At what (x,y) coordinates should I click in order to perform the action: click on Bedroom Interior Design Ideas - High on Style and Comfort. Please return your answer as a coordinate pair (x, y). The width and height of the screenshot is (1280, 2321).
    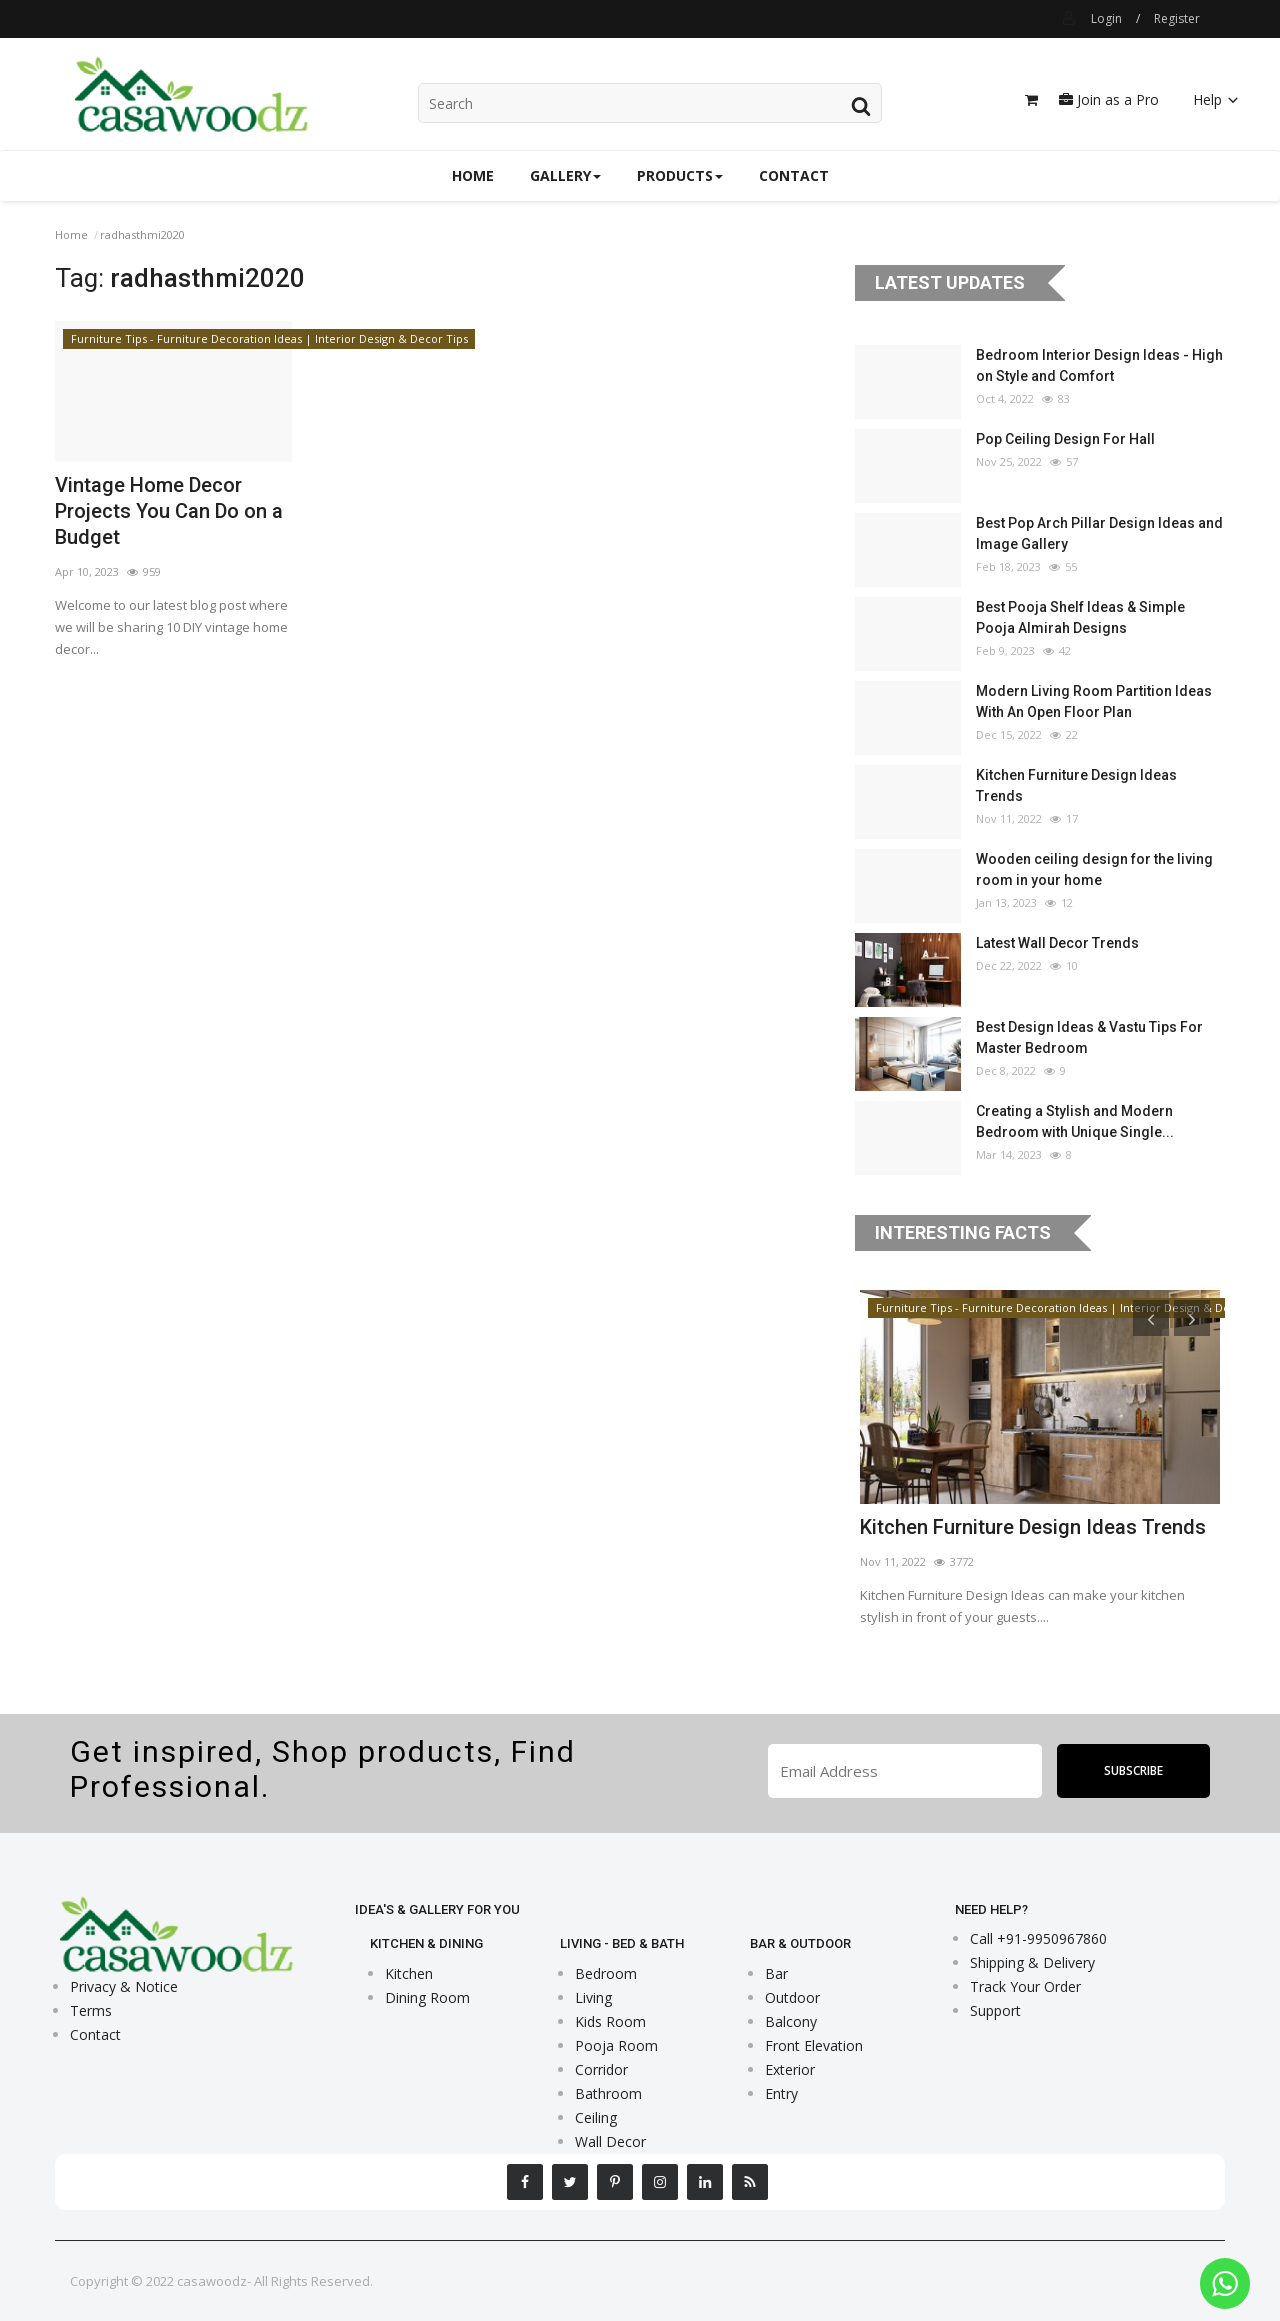
    Looking at the image, I should click on (1099, 365).